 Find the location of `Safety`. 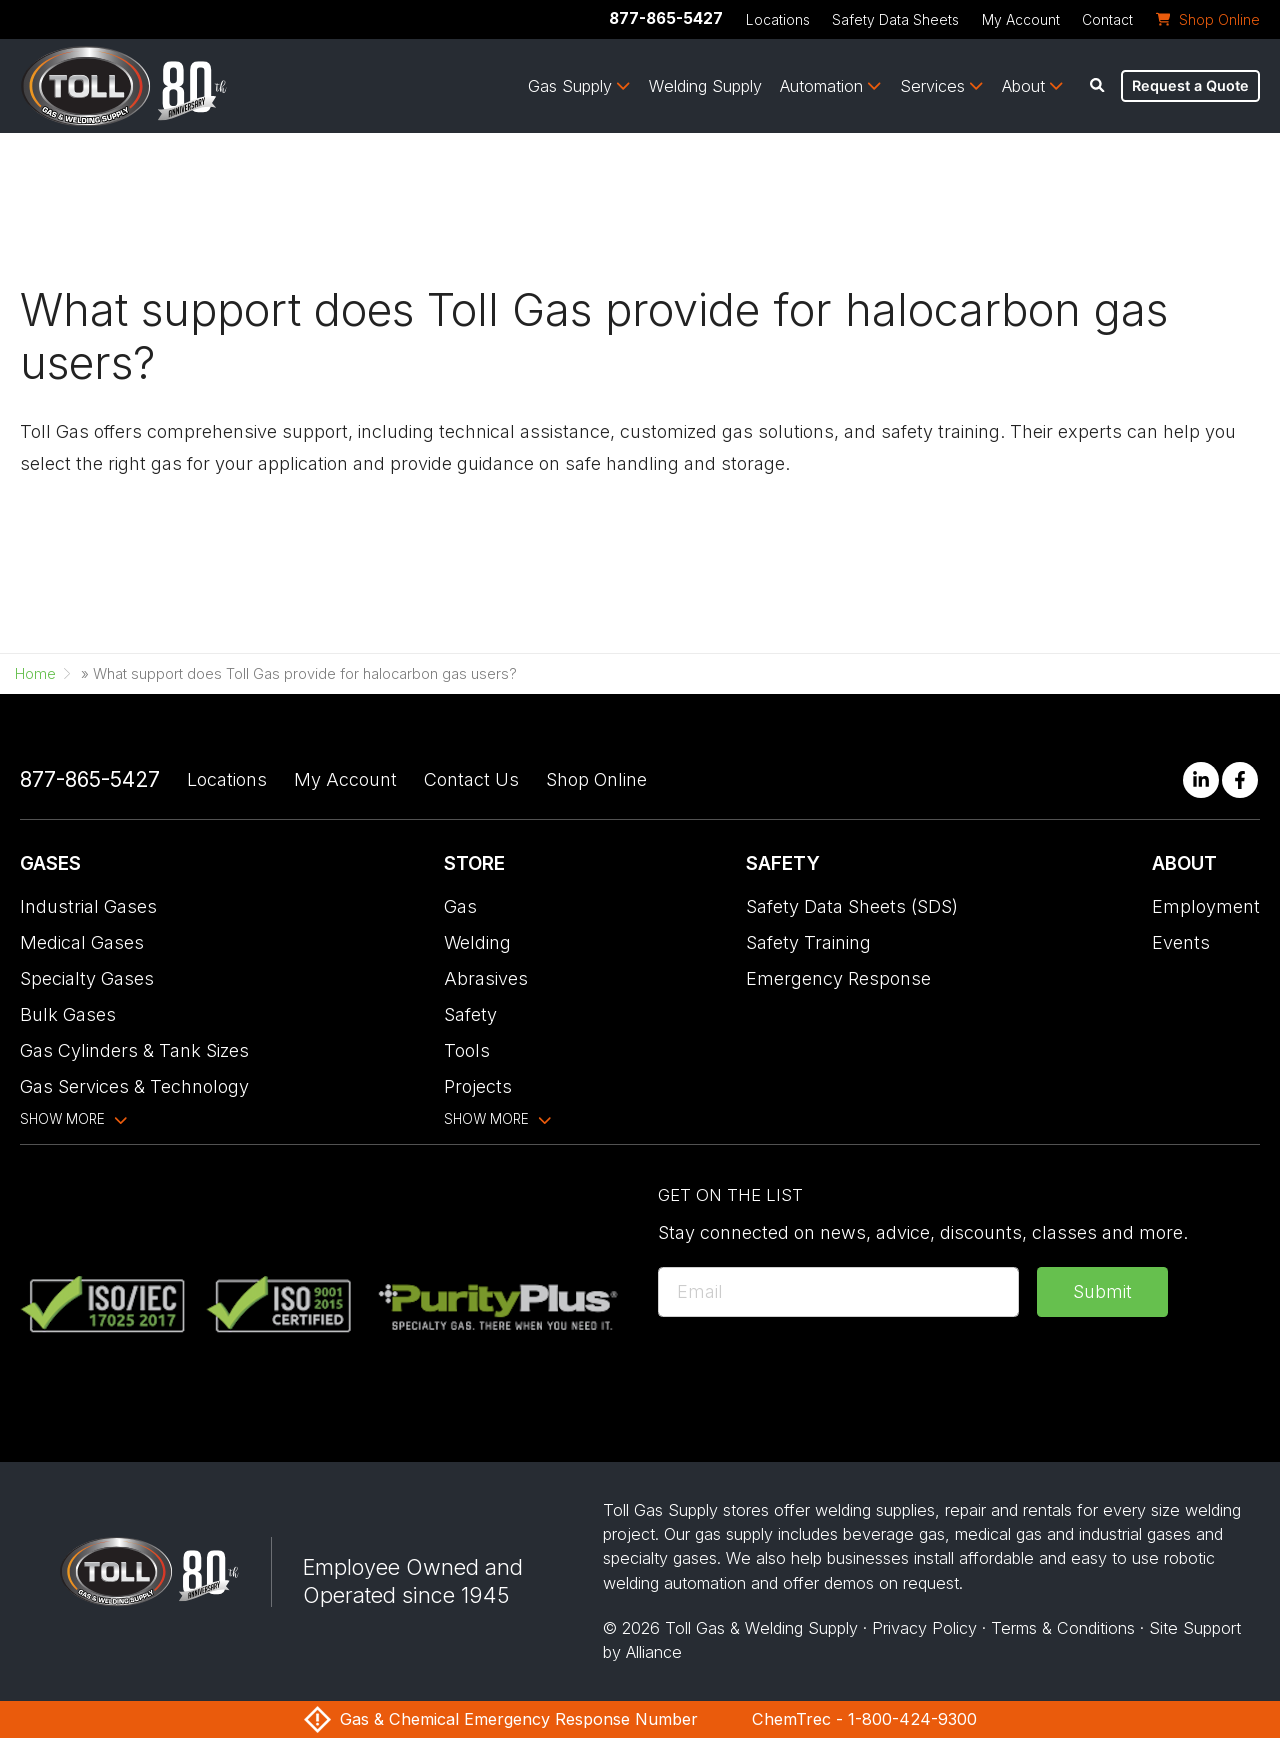

Safety is located at coordinates (470, 1014).